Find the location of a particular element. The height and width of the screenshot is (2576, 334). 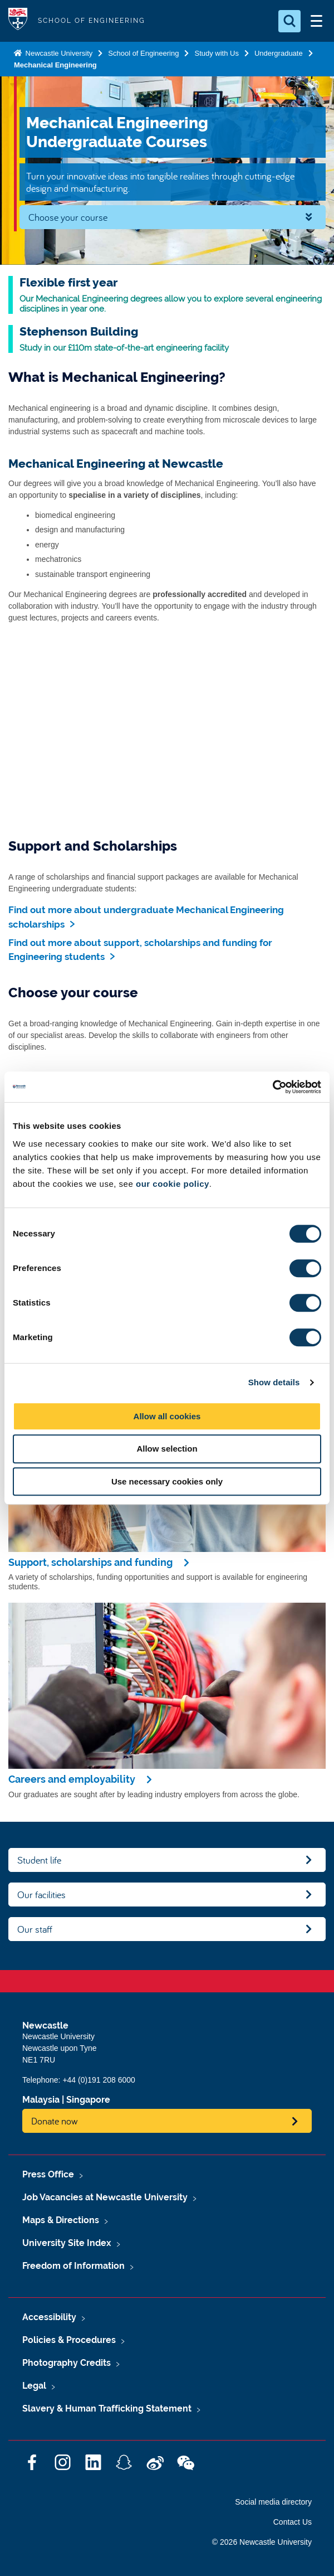

Study with Us is located at coordinates (216, 53).